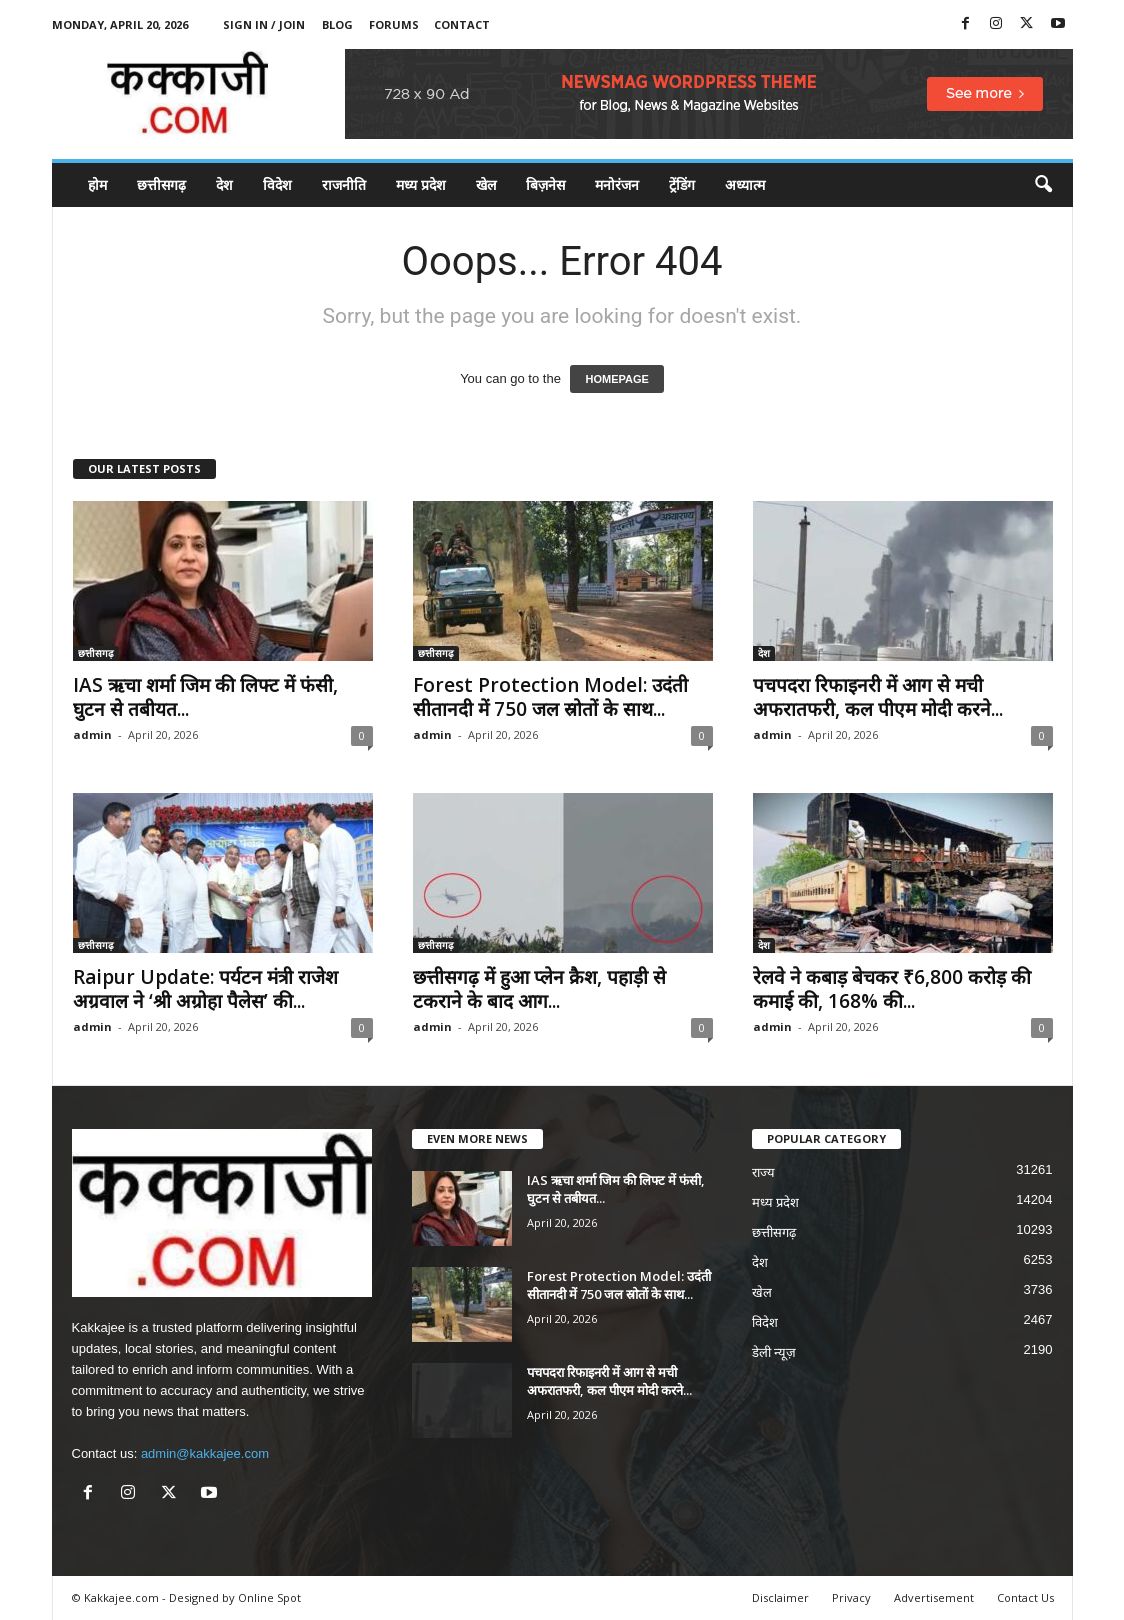 The image size is (1124, 1620). Describe the element at coordinates (539, 989) in the screenshot. I see `छत्तीसगढ़ में हुआ प्लेन क्रैश, पहाड़ी से टकराने के बाद आग...` at that location.